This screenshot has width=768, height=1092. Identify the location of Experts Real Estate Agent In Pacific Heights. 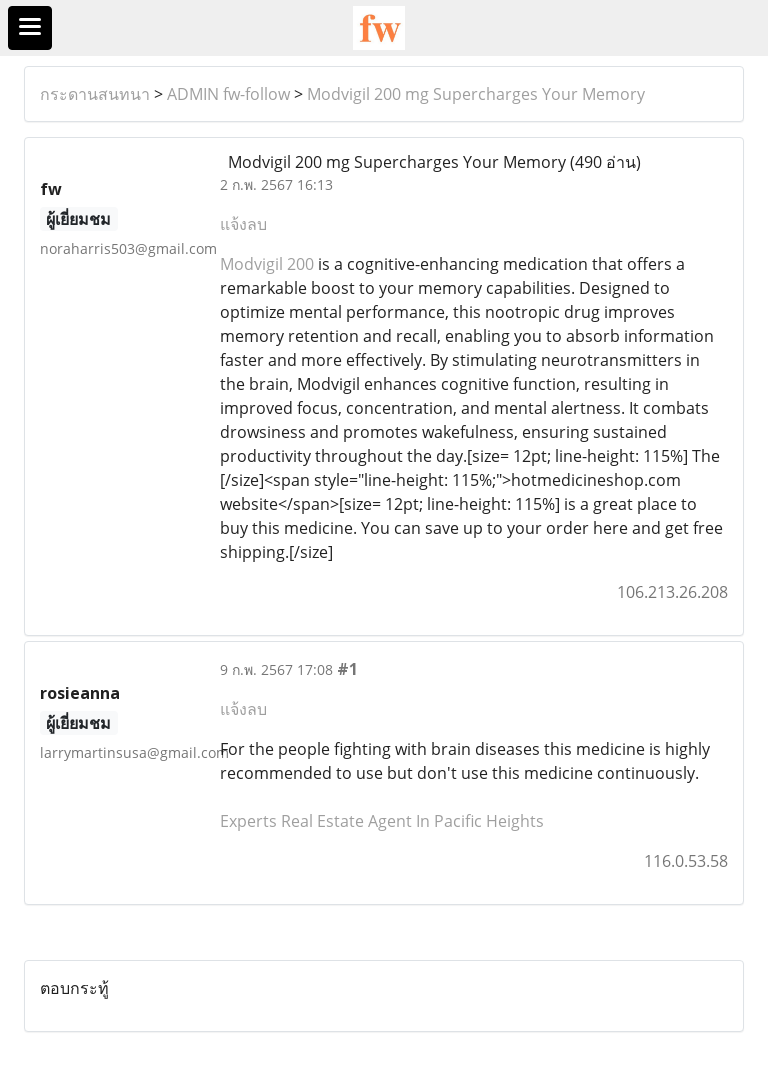
(382, 821).